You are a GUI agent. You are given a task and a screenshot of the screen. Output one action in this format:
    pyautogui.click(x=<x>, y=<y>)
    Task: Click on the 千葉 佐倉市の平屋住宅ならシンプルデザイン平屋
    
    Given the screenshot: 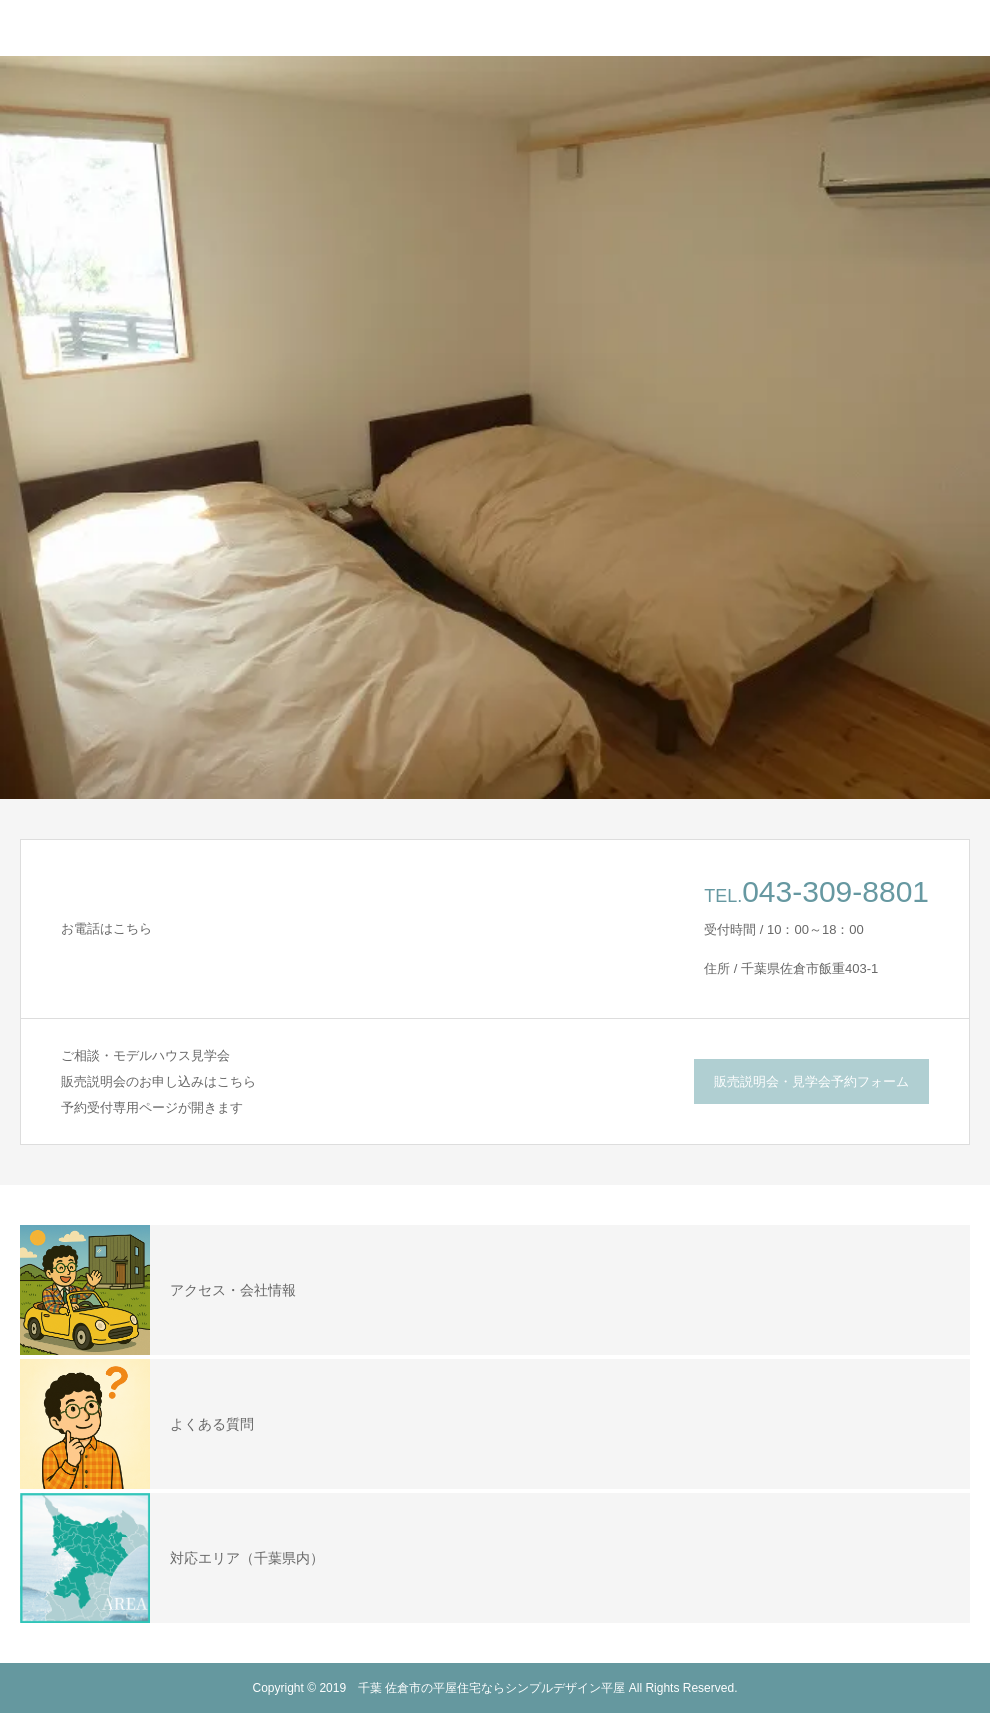 What is the action you would take?
    pyautogui.click(x=491, y=1688)
    